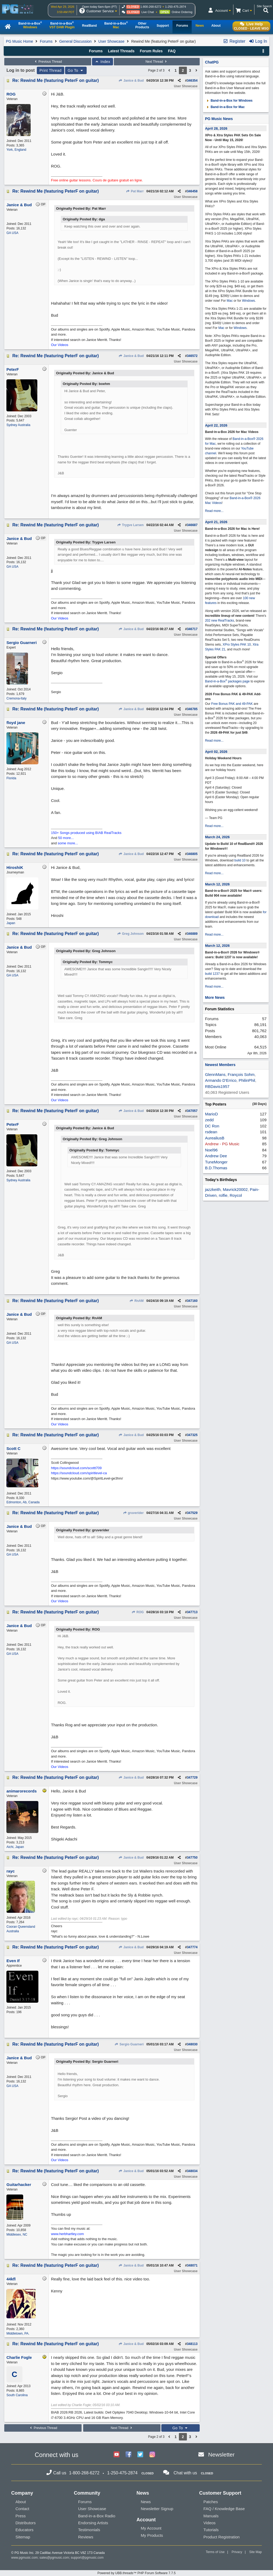  What do you see at coordinates (216, 425) in the screenshot?
I see `April 22, 2026` at bounding box center [216, 425].